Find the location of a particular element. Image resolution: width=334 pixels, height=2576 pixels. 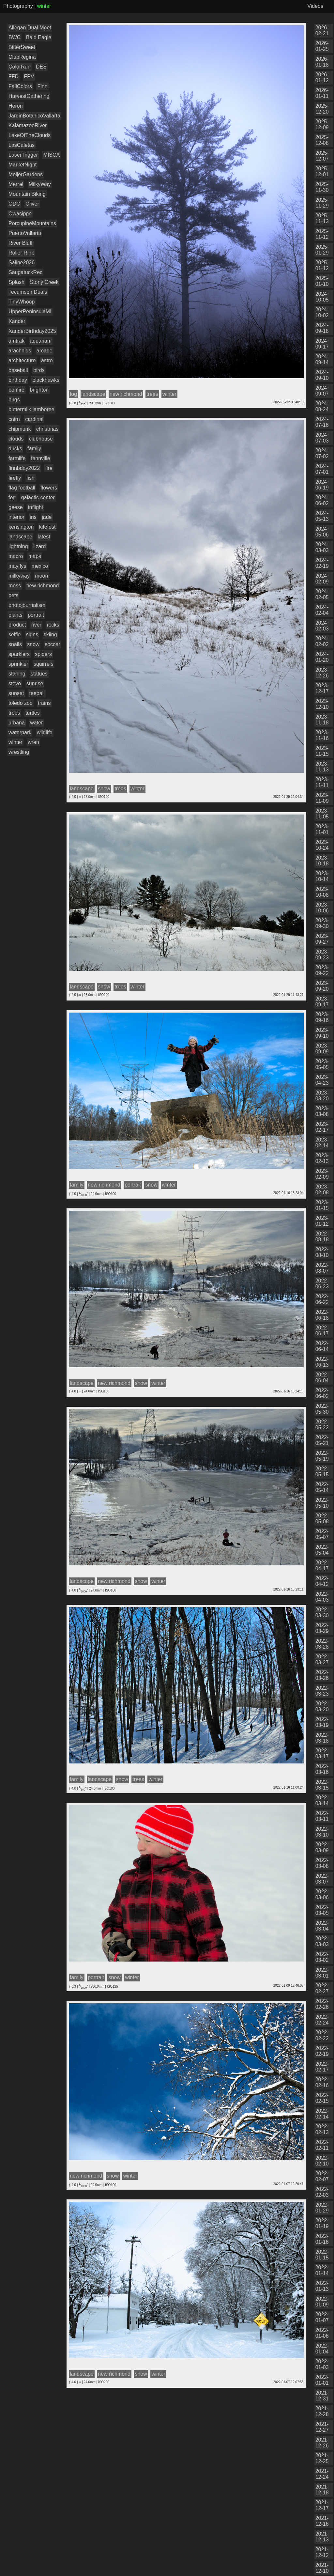

Videos is located at coordinates (315, 6).